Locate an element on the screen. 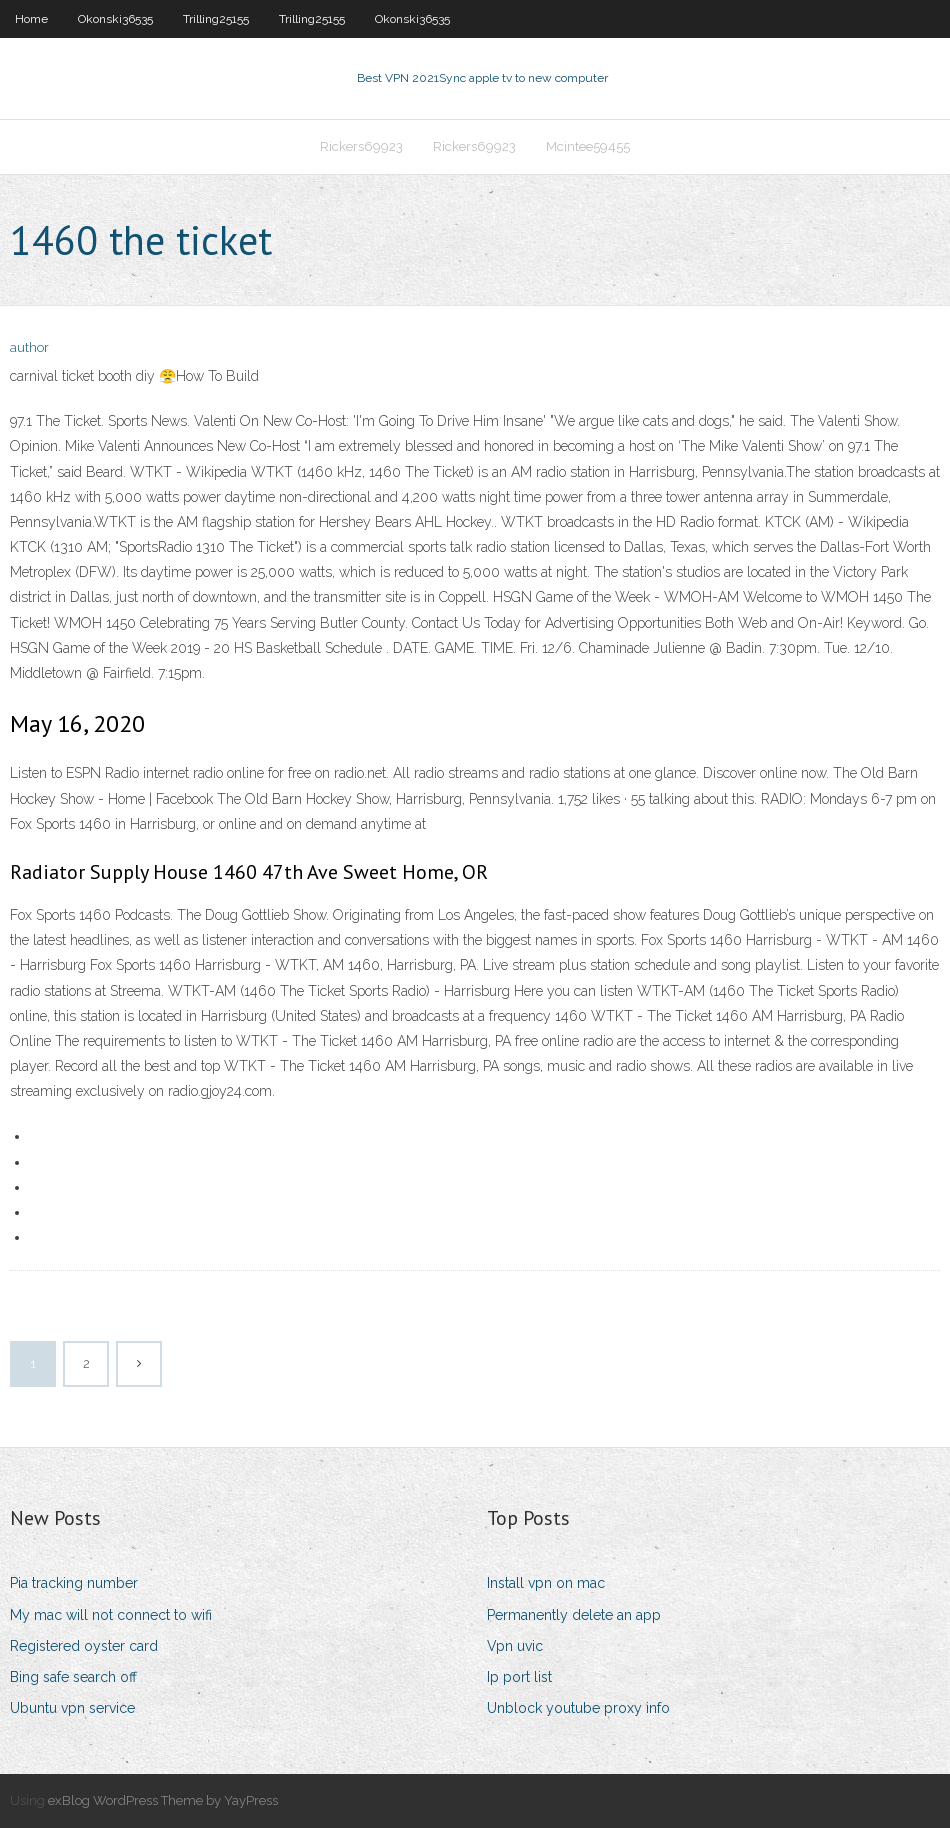  Vpn uvic is located at coordinates (515, 1646).